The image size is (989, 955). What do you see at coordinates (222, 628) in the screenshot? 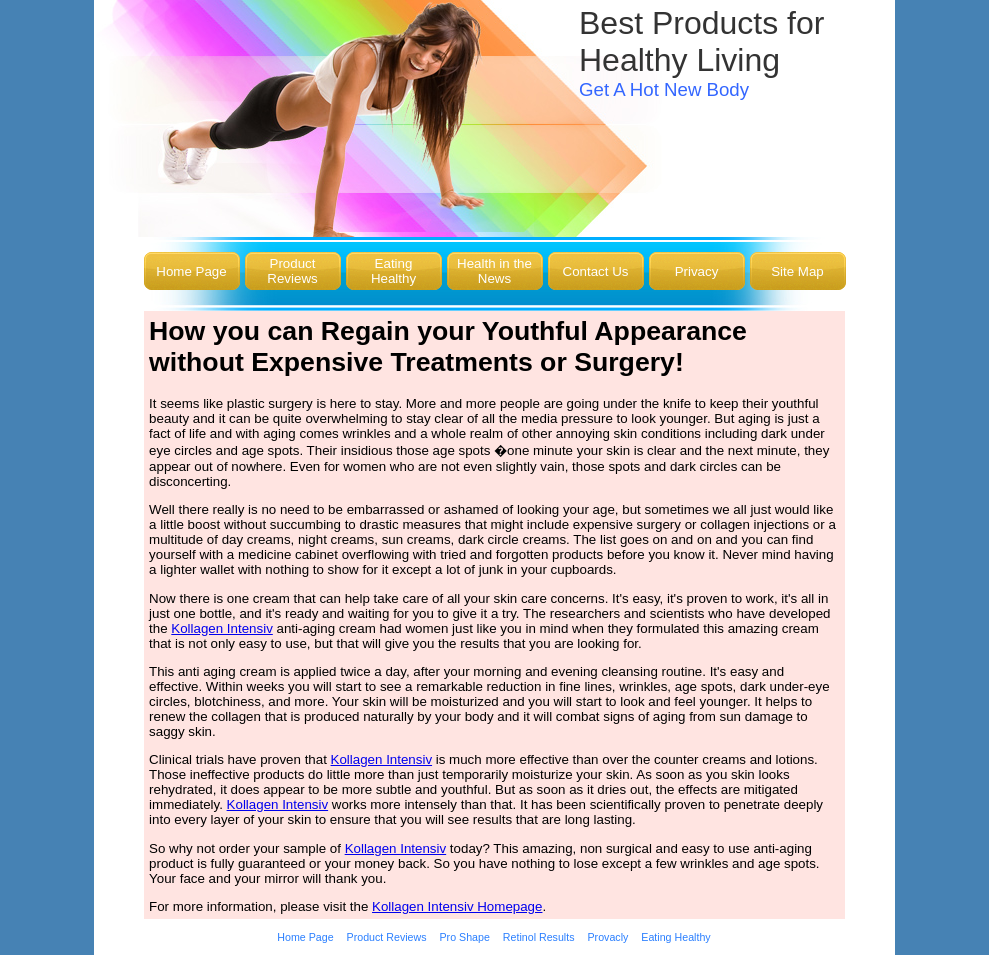
I see `Kollagen Intensiv` at bounding box center [222, 628].